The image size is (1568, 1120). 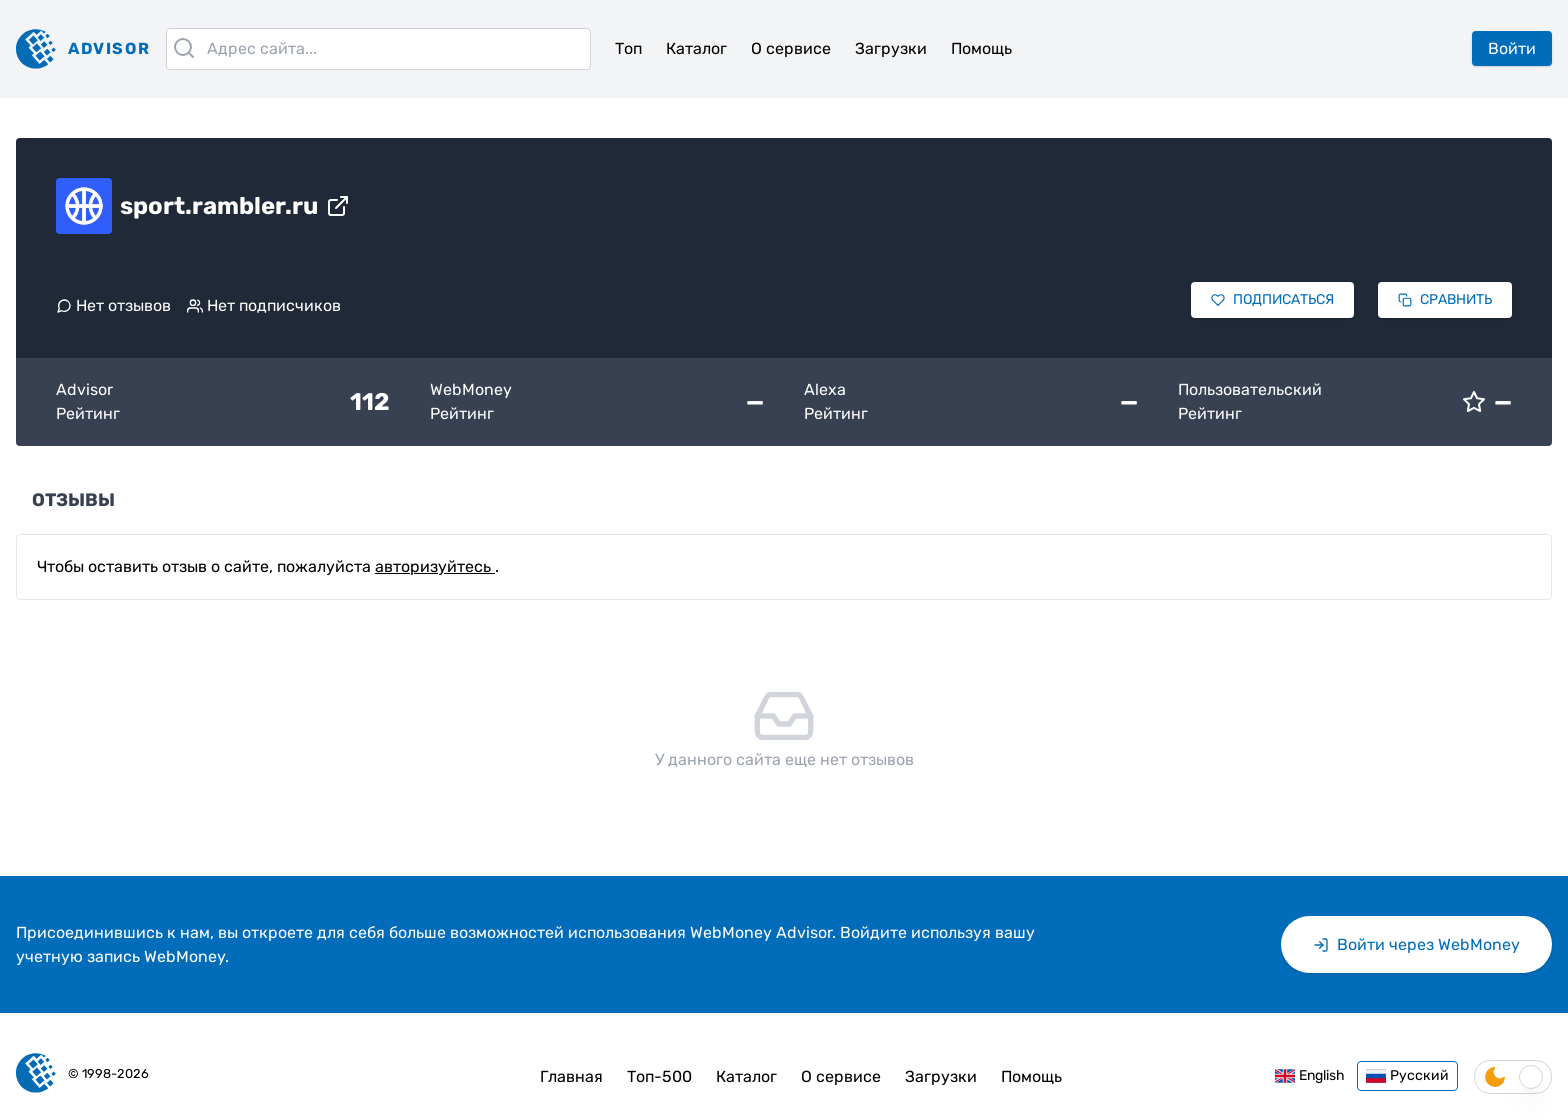 I want to click on О сервисе, so click(x=791, y=48).